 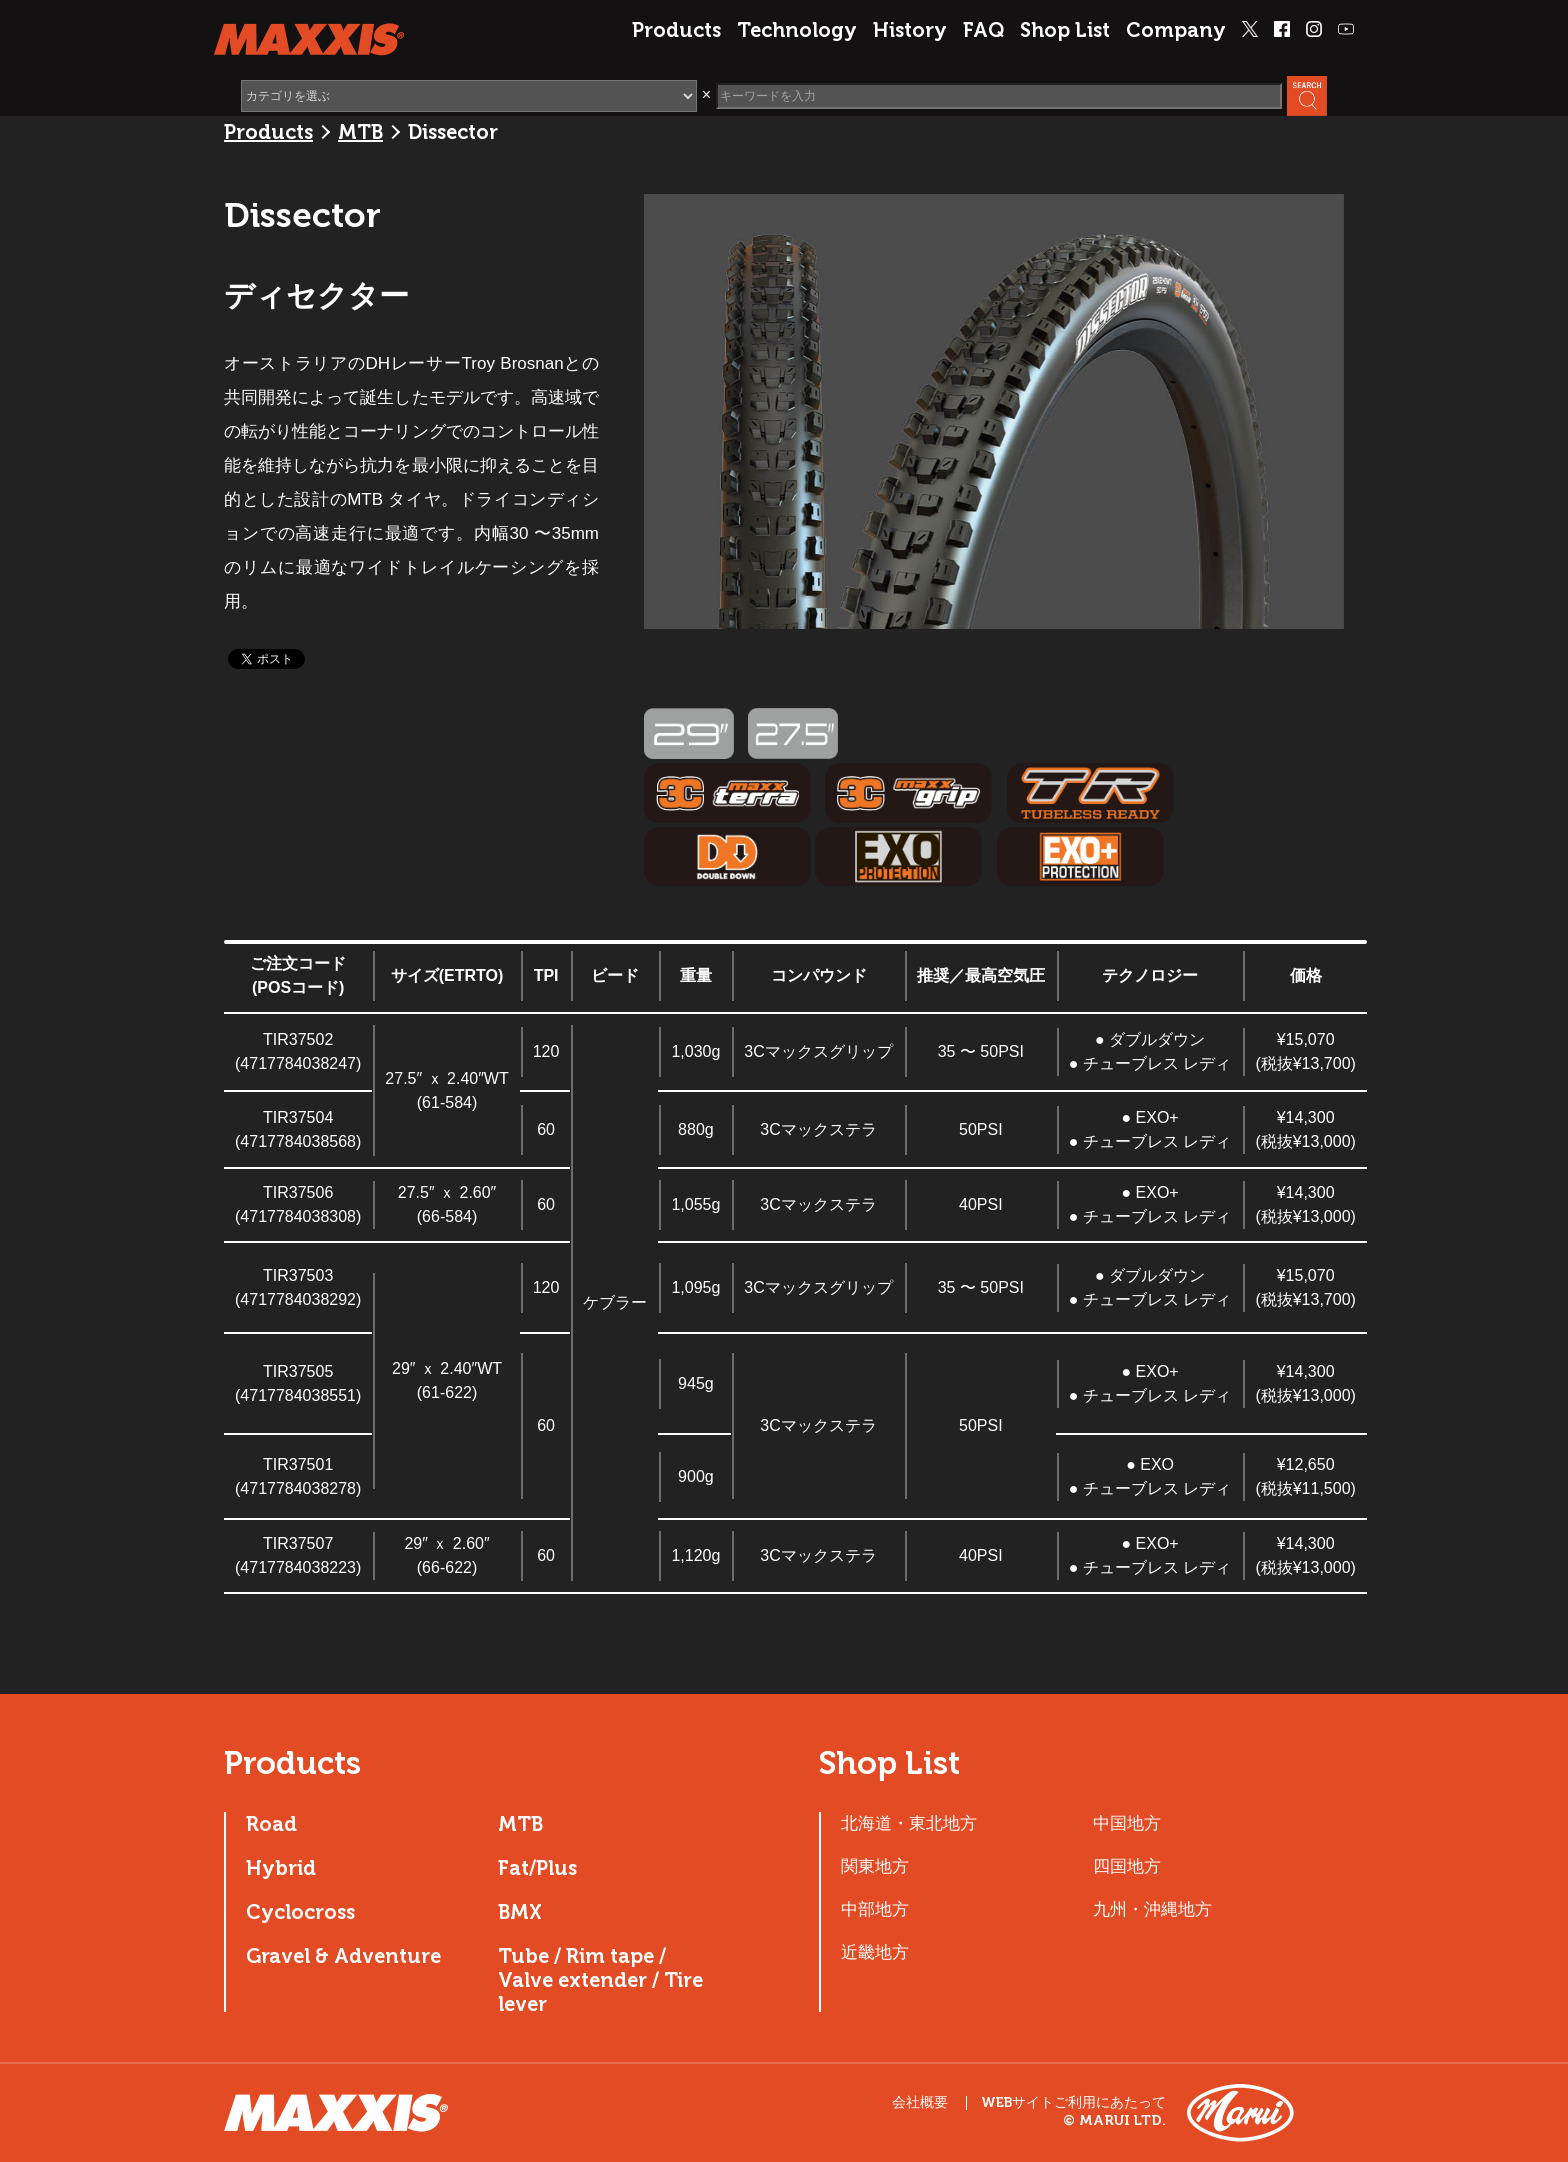 What do you see at coordinates (875, 1866) in the screenshot?
I see `関東地方` at bounding box center [875, 1866].